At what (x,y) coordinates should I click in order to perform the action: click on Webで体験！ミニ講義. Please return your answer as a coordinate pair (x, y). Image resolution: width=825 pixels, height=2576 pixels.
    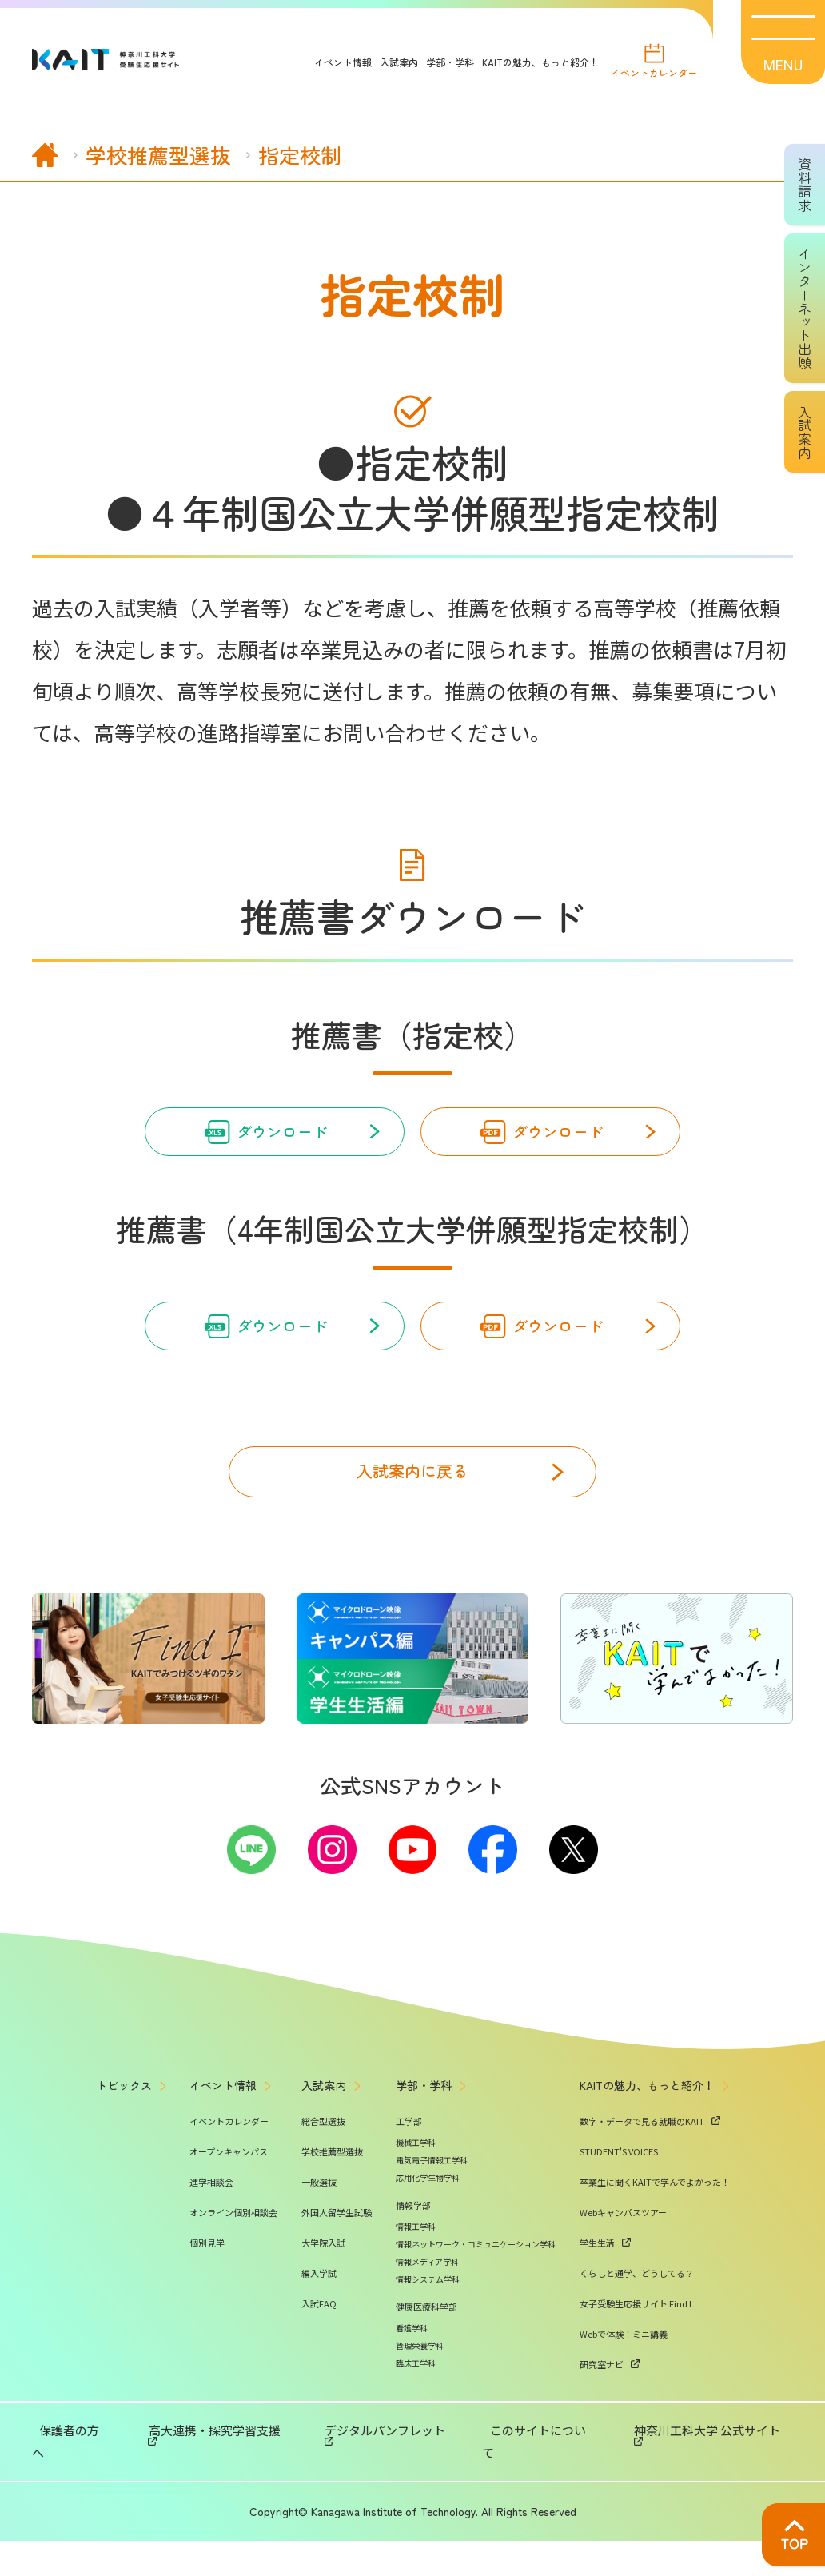
    Looking at the image, I should click on (624, 2391).